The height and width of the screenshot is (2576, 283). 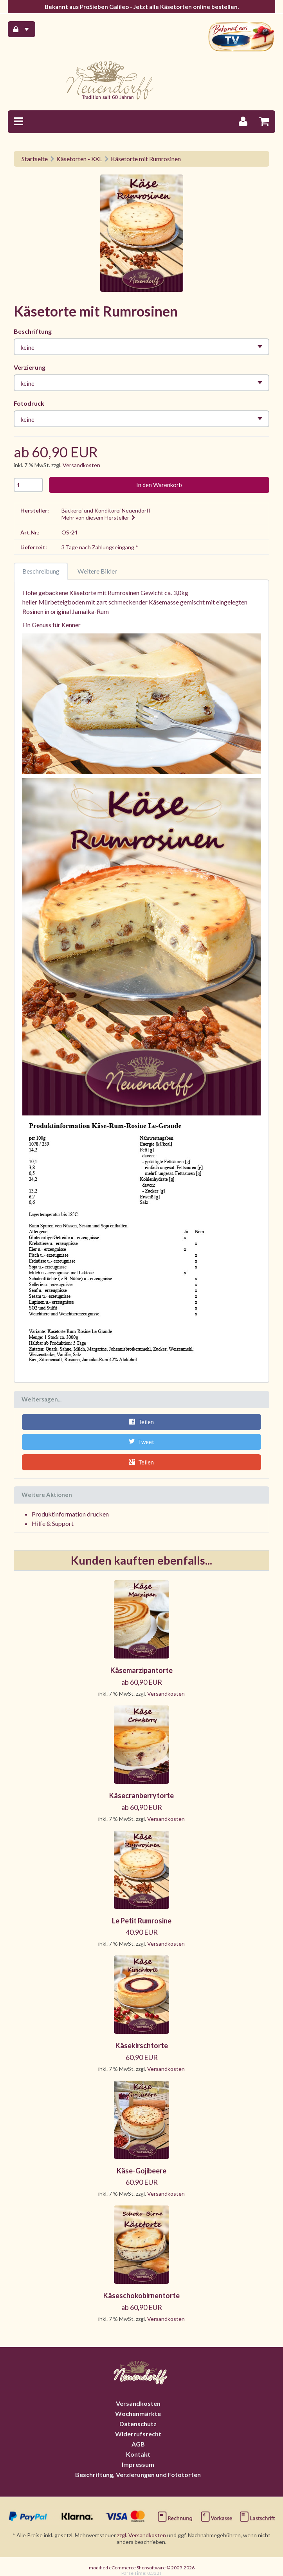 I want to click on zzgl. Versandkosten, so click(x=141, y=2534).